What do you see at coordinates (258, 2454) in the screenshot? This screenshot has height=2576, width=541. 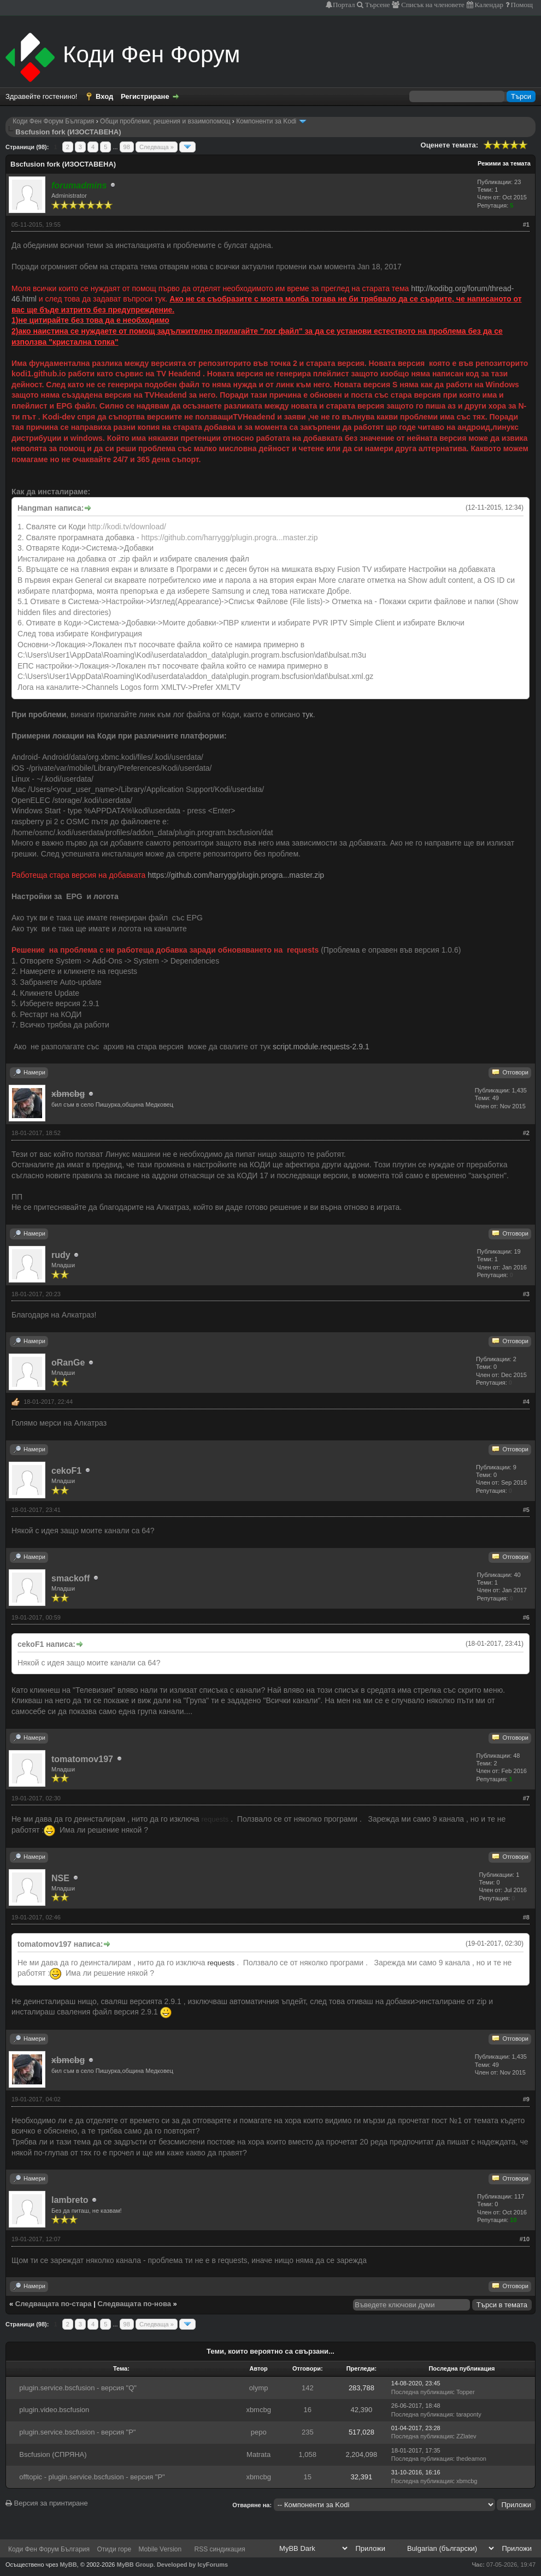 I see `Matrata` at bounding box center [258, 2454].